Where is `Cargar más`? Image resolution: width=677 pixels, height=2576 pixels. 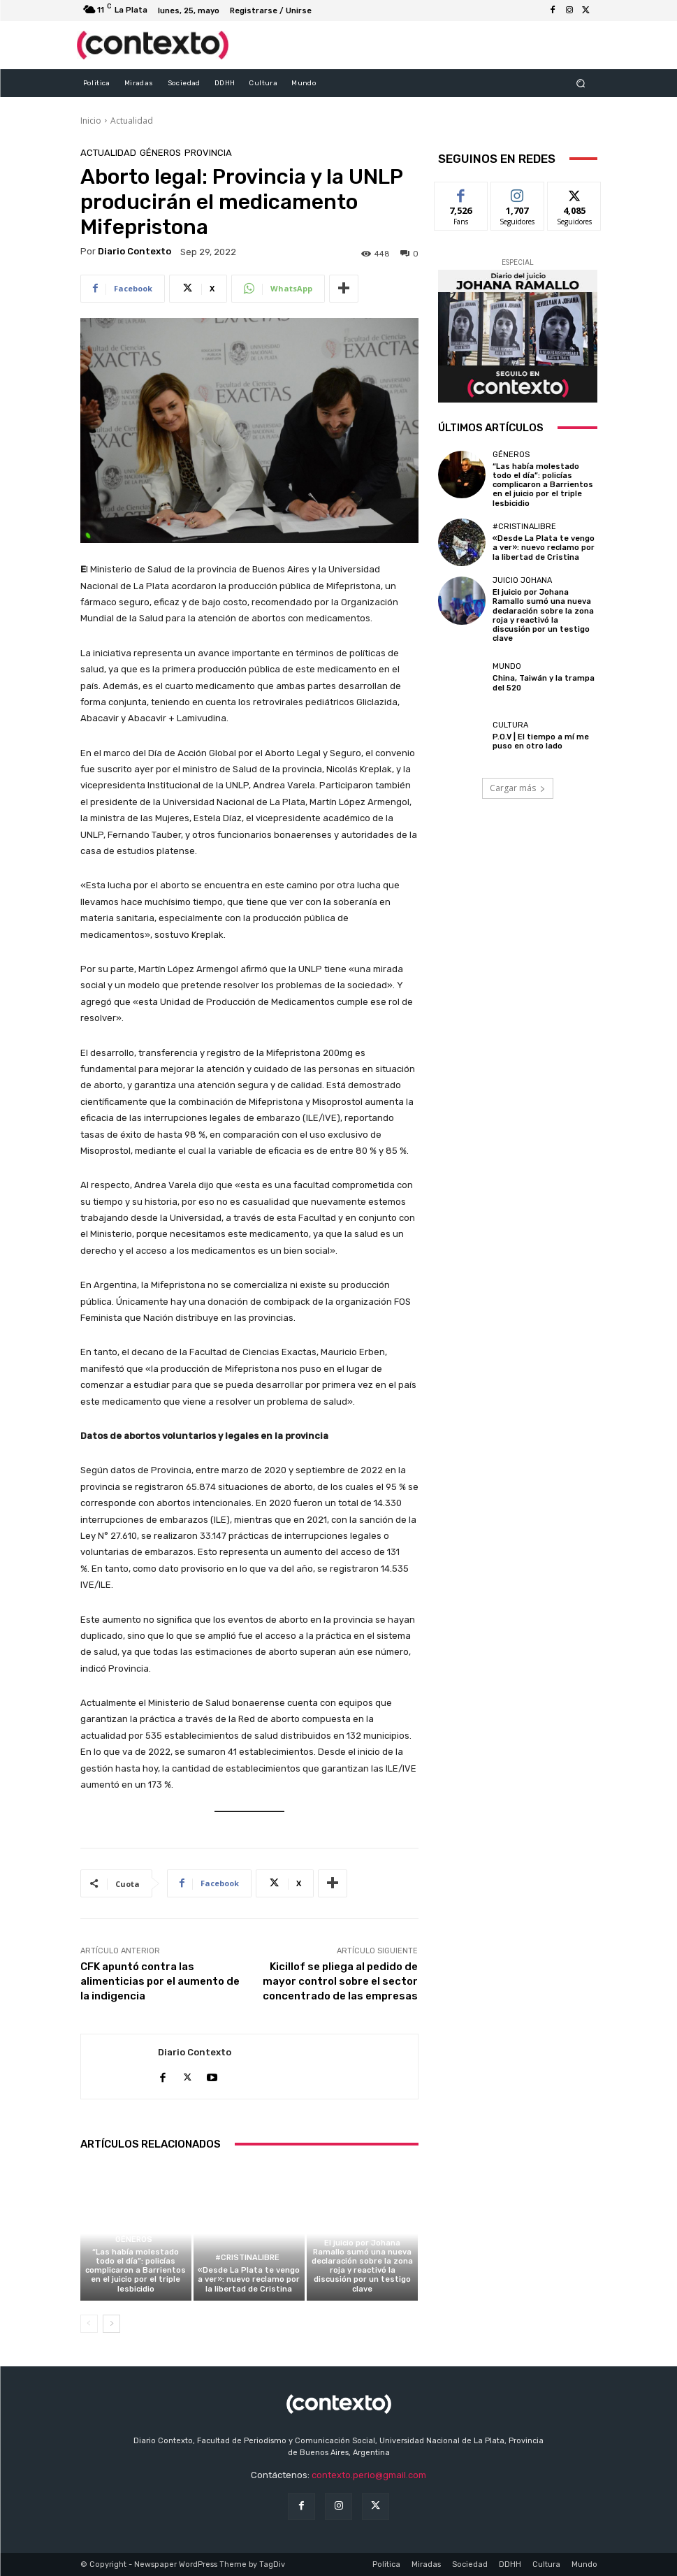
Cargar más is located at coordinates (518, 788).